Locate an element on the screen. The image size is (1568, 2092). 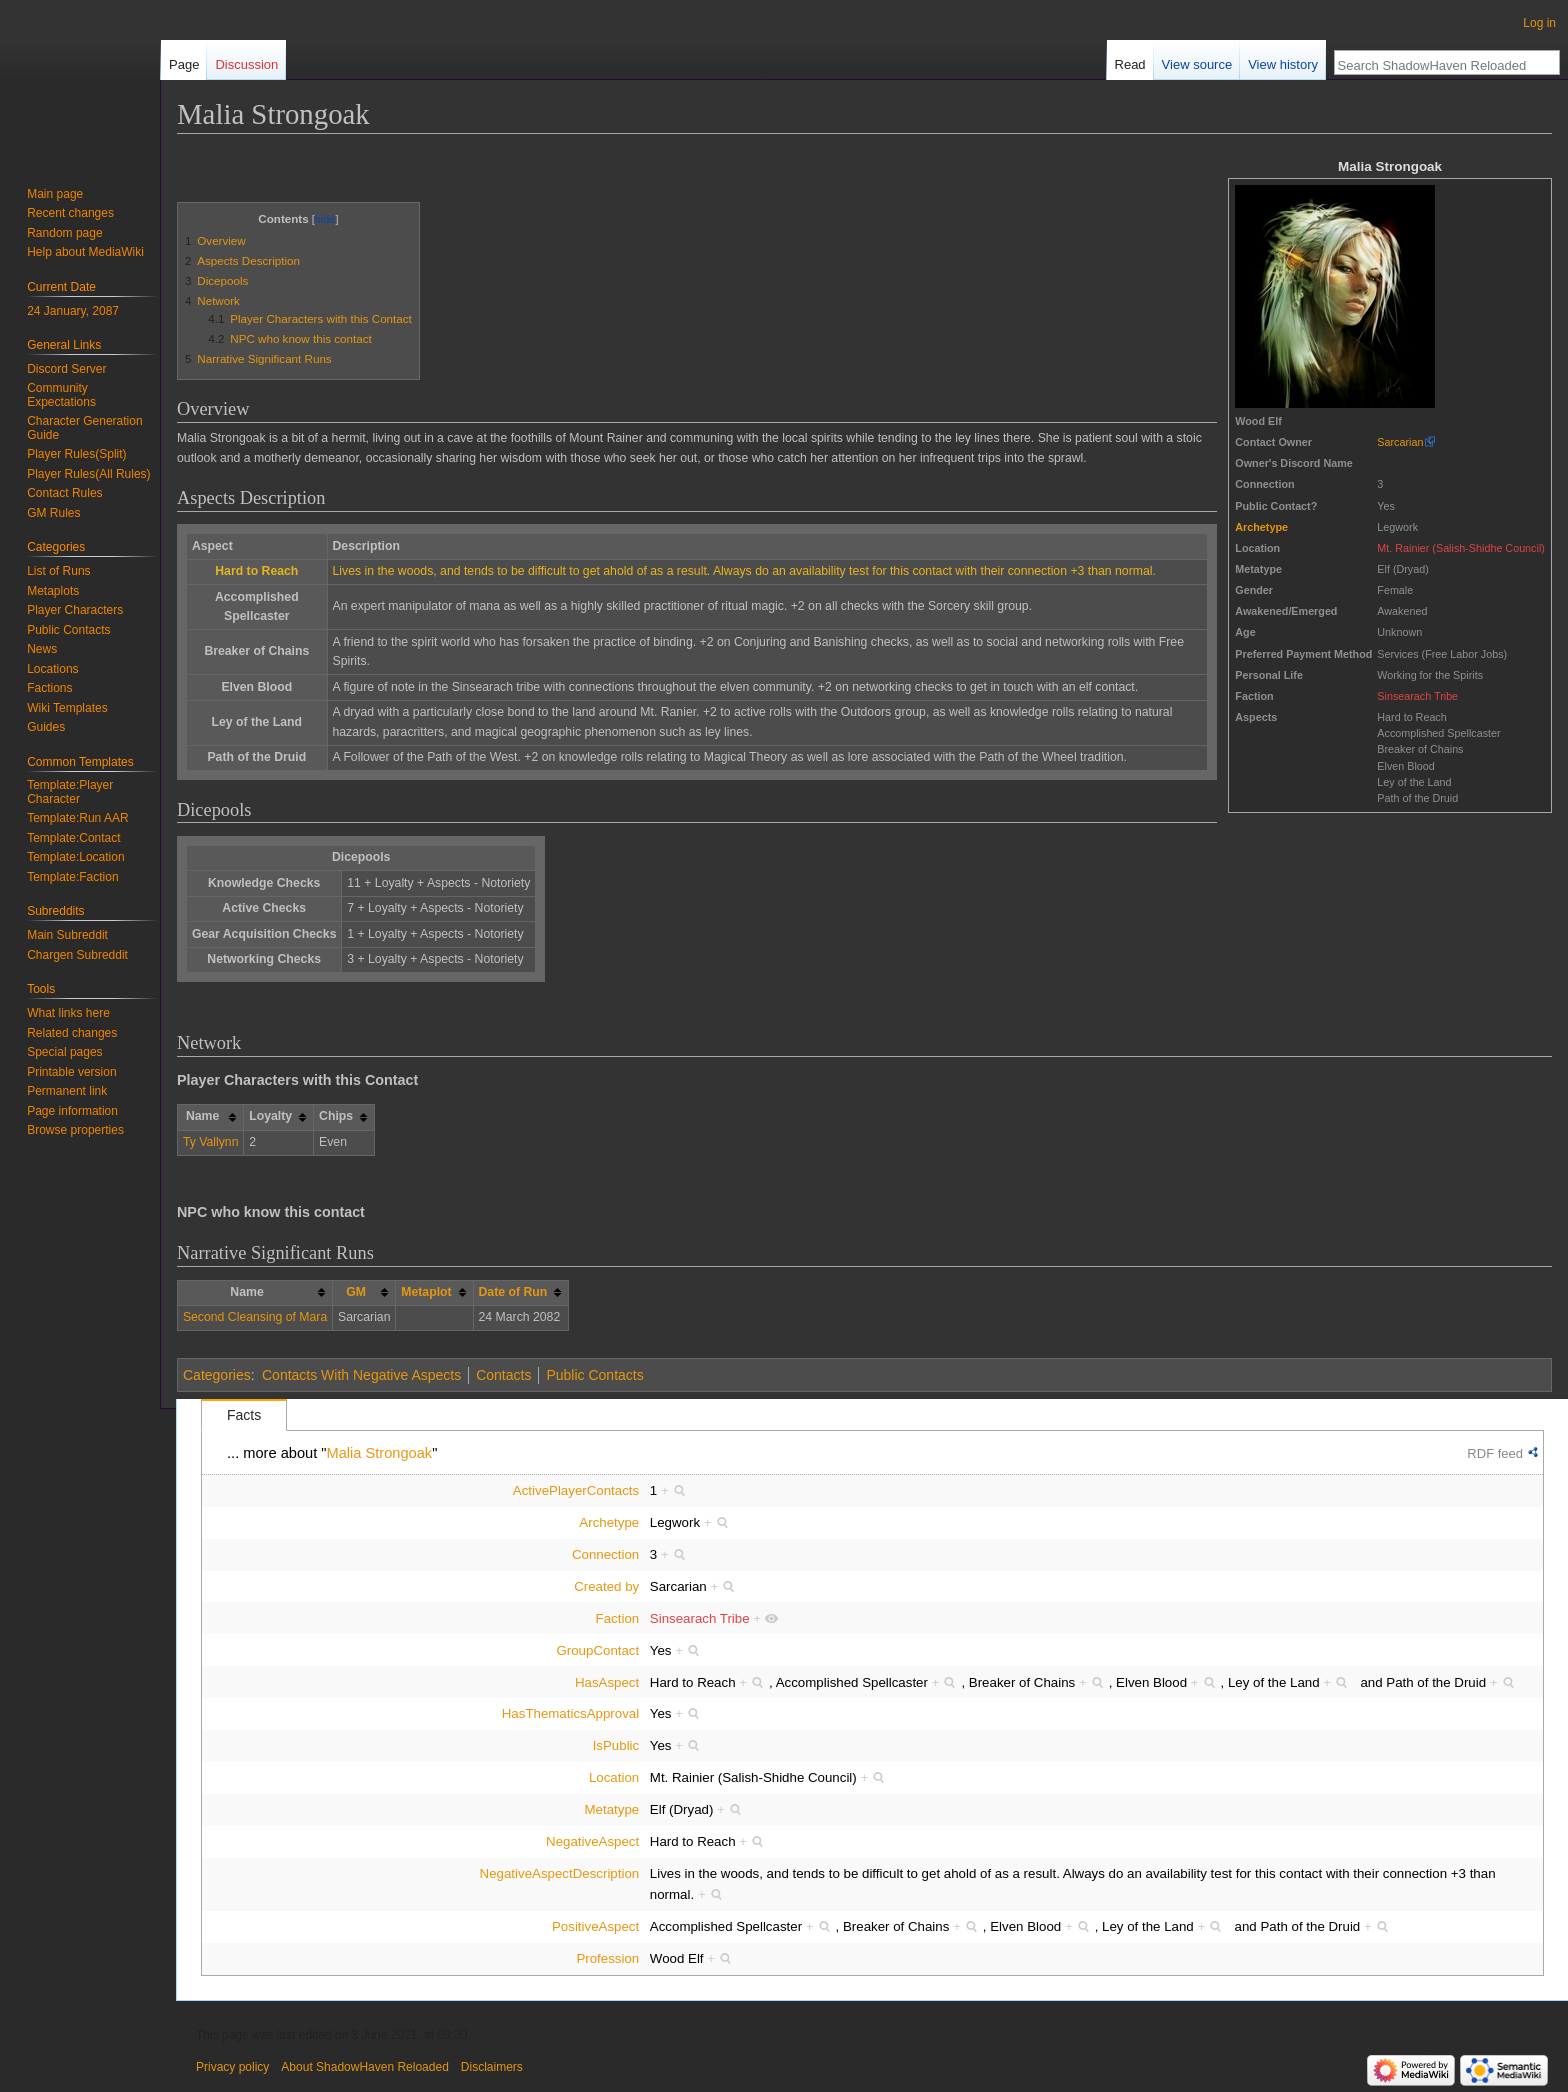
Privacy policy is located at coordinates (232, 2067).